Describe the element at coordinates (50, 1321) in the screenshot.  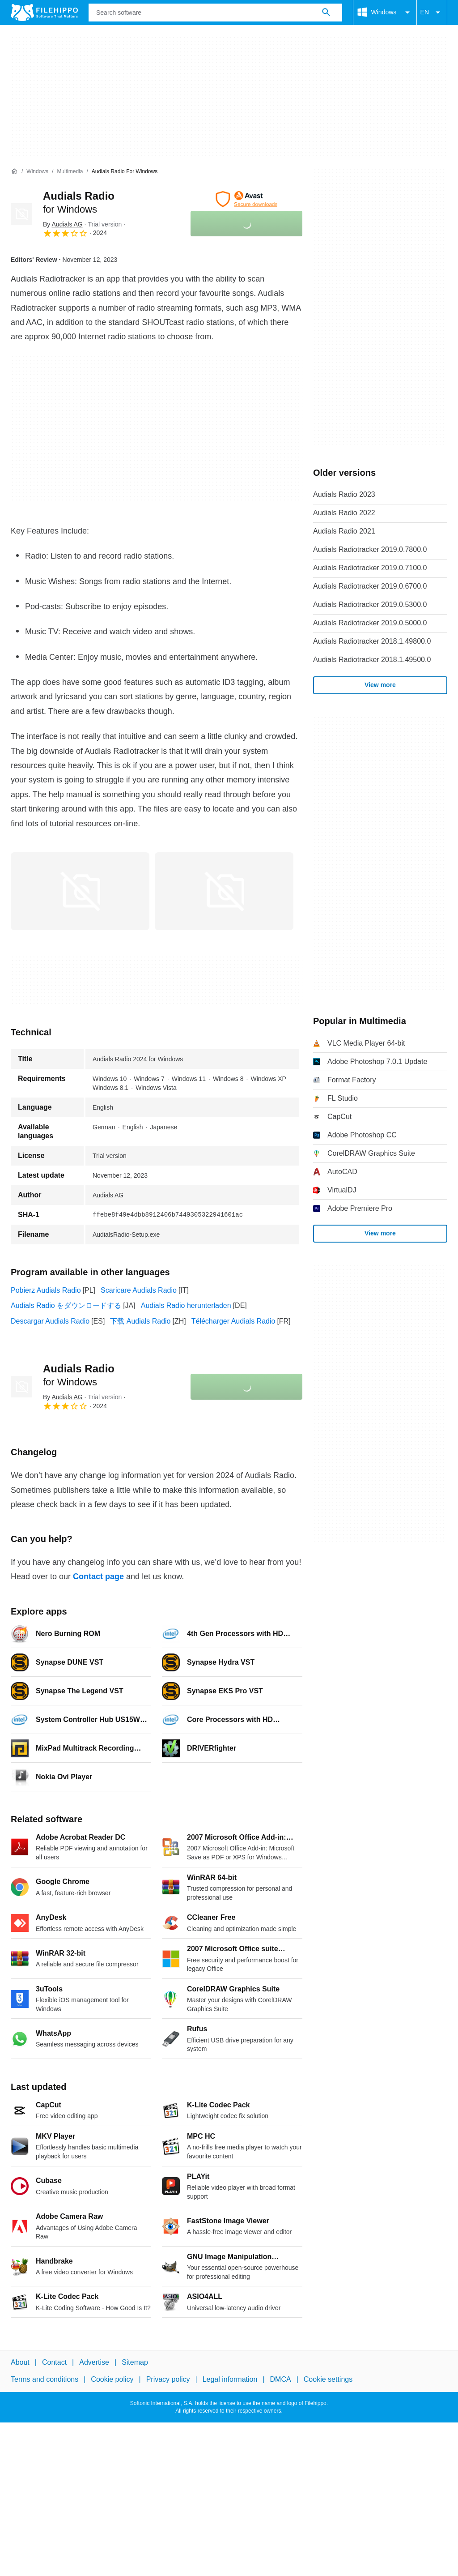
I see `Descargar Audials Radio` at that location.